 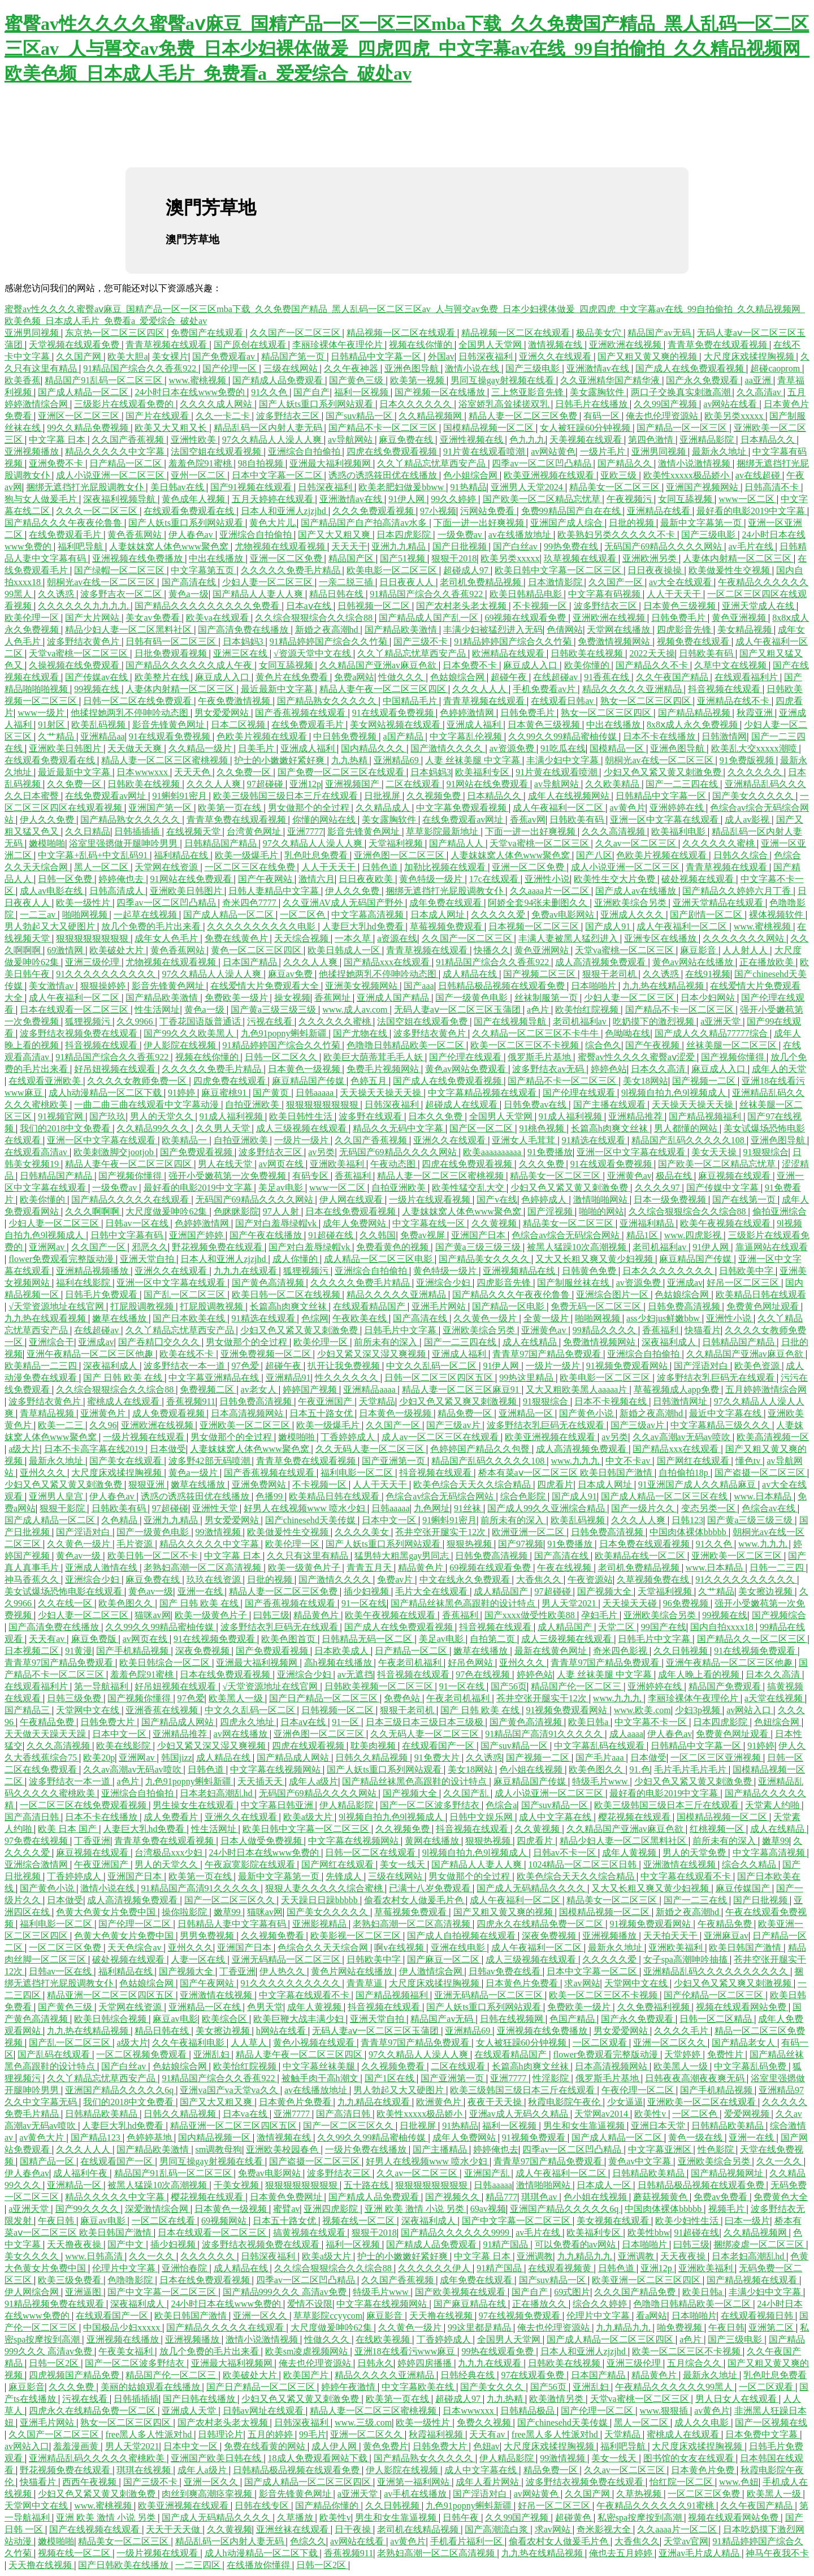 What do you see at coordinates (563, 748) in the screenshot?
I see `91吃瓜在线` at bounding box center [563, 748].